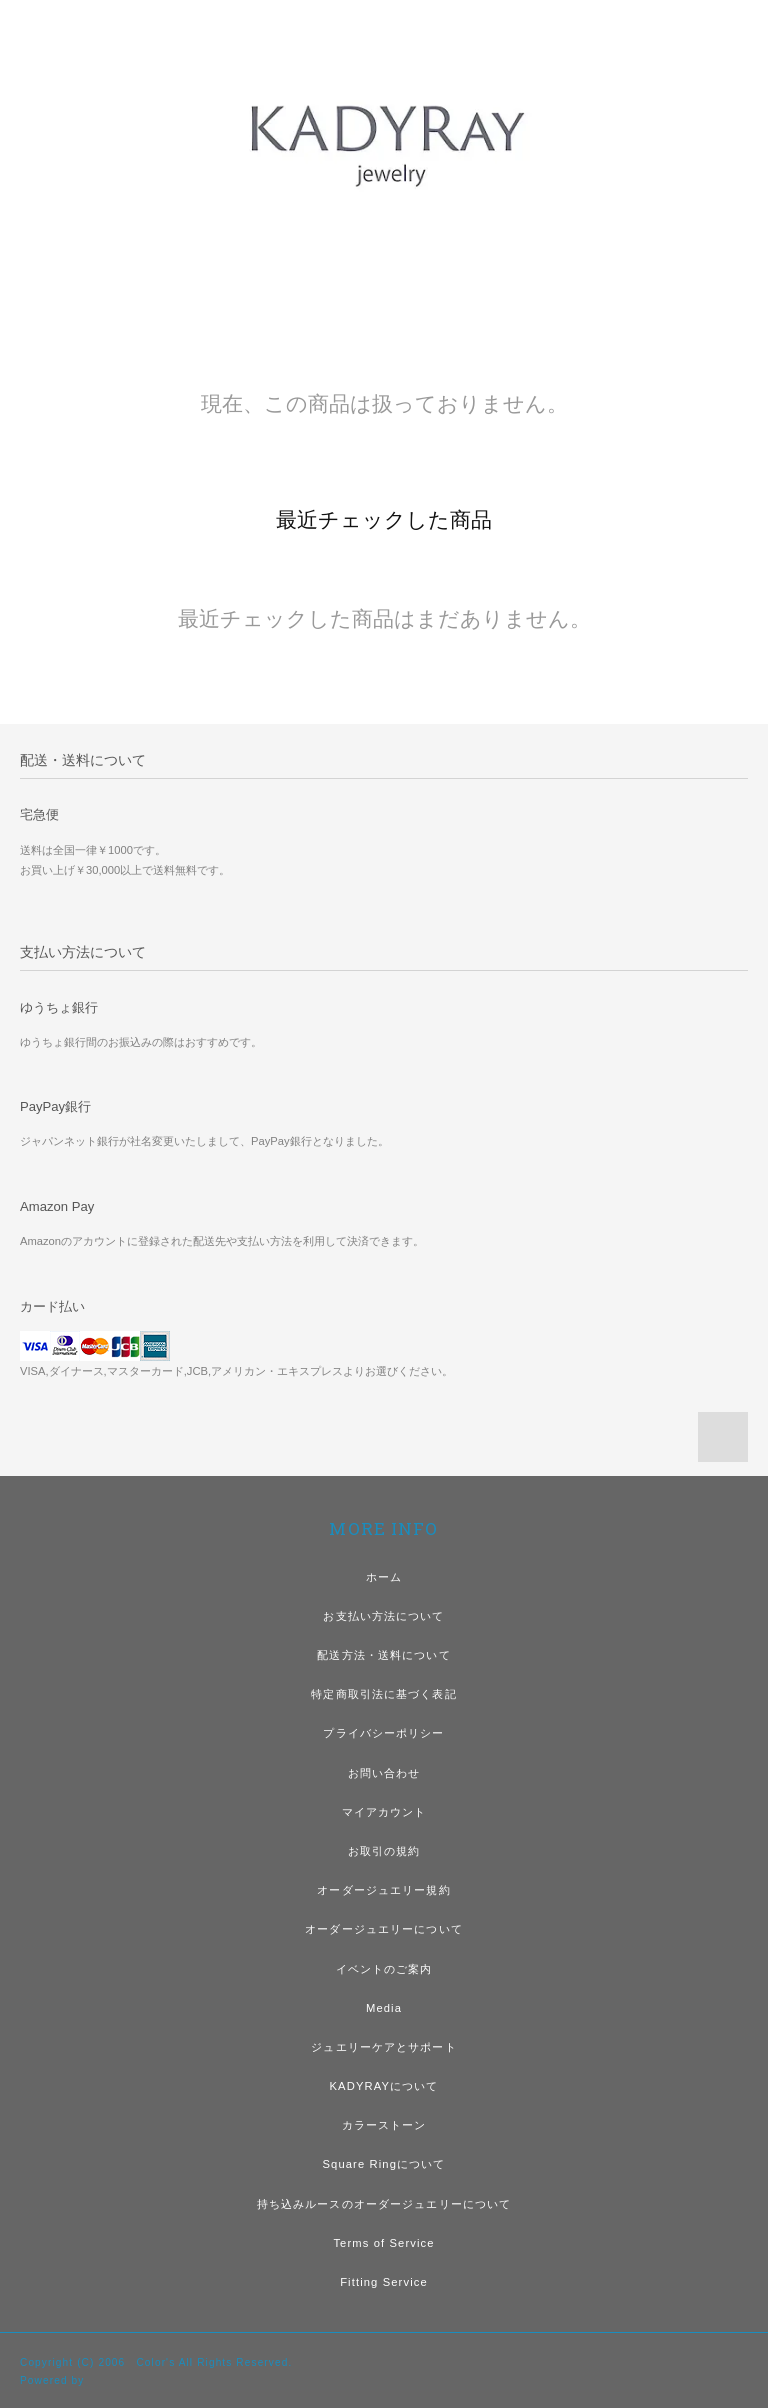  I want to click on オーダージュエリー規約, so click(383, 1890).